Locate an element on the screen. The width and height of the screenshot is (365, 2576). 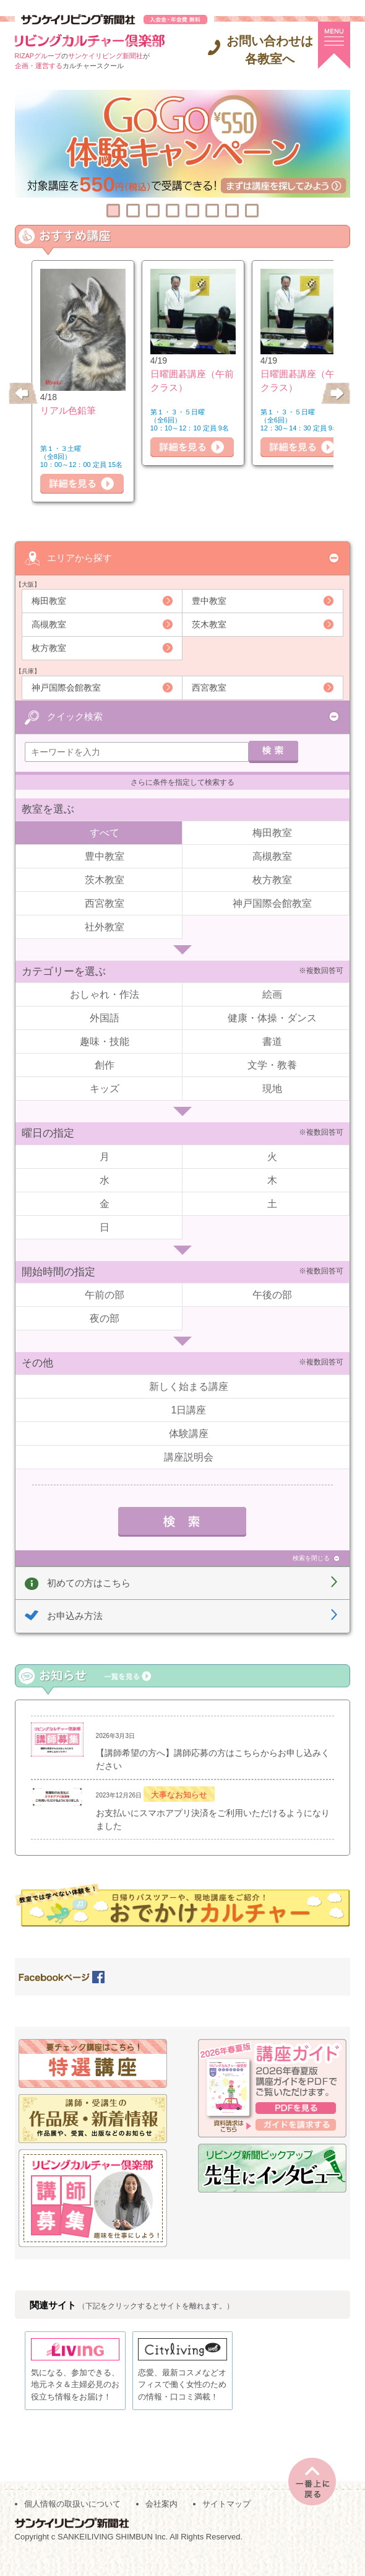
キッズ is located at coordinates (104, 1086).